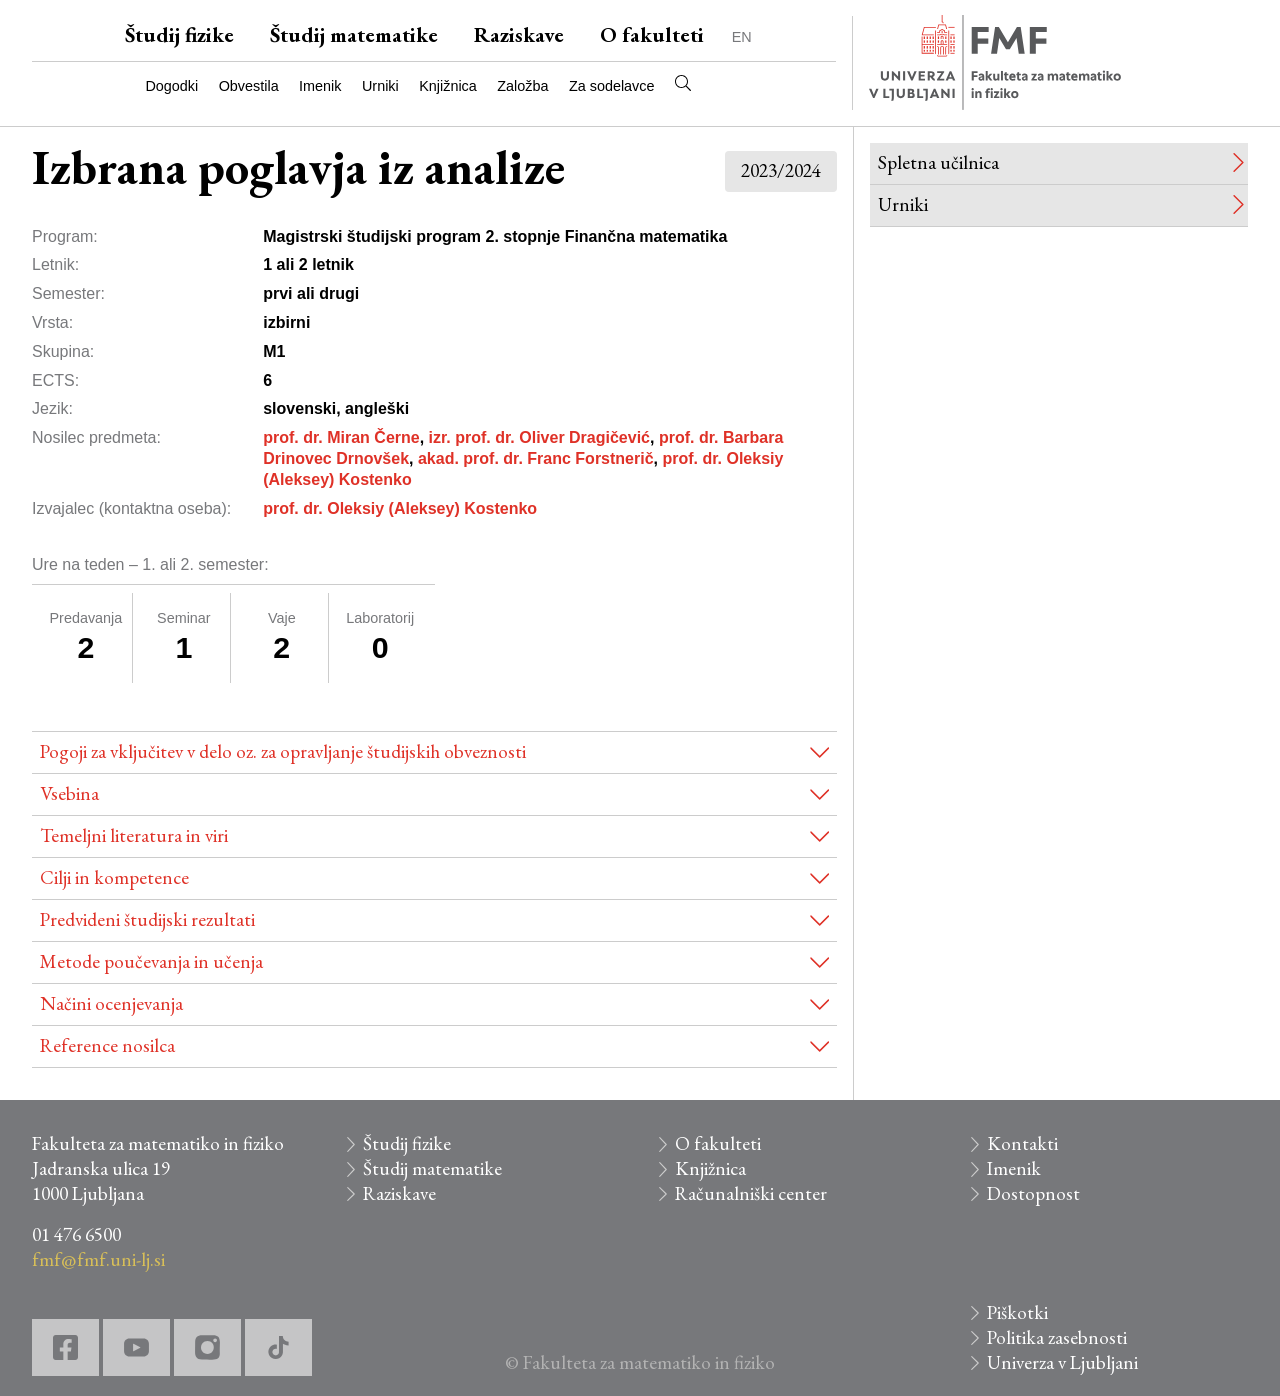  What do you see at coordinates (751, 1193) in the screenshot?
I see `Računalniški center` at bounding box center [751, 1193].